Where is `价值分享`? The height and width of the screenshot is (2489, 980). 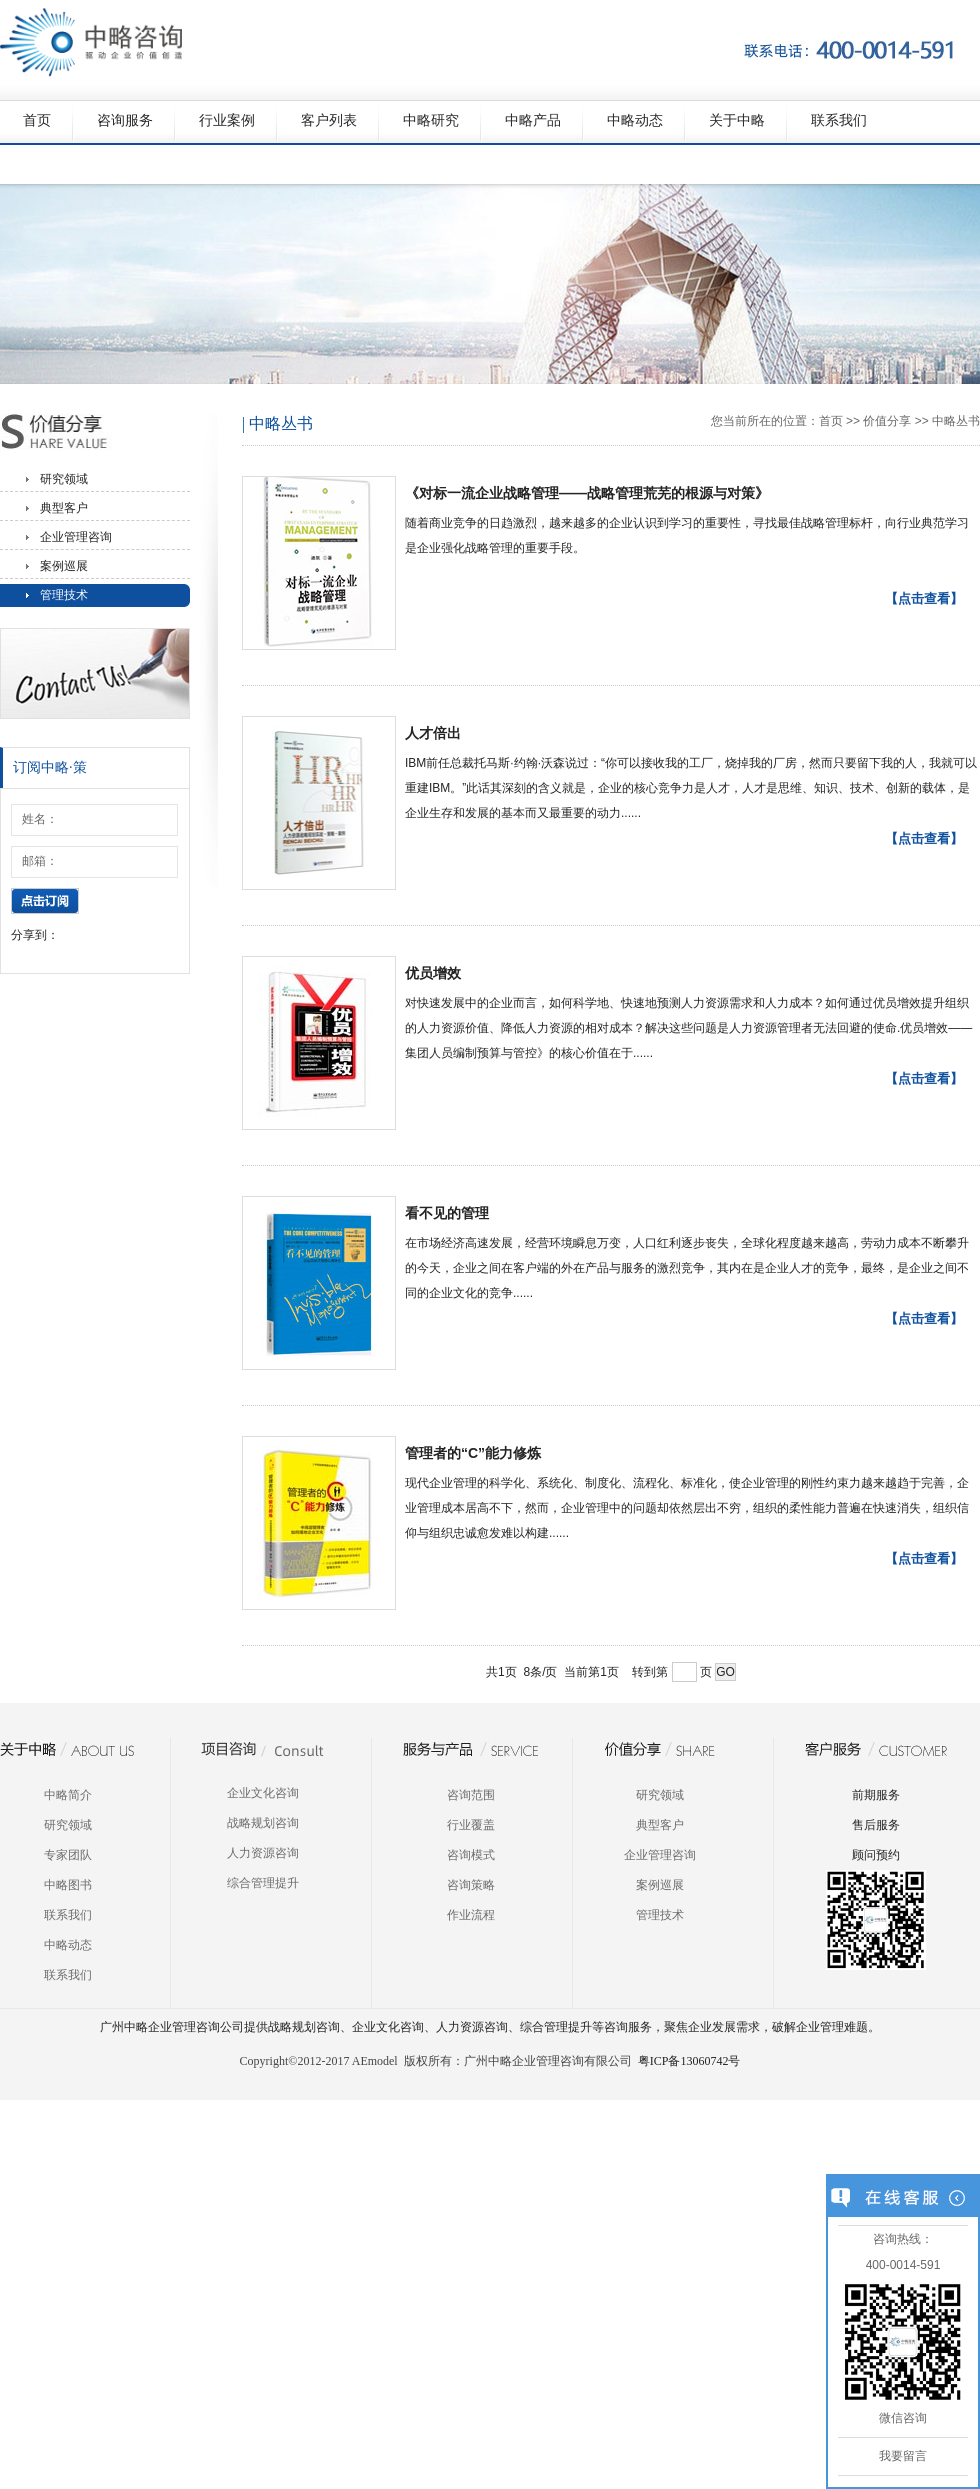 价值分享 is located at coordinates (887, 421).